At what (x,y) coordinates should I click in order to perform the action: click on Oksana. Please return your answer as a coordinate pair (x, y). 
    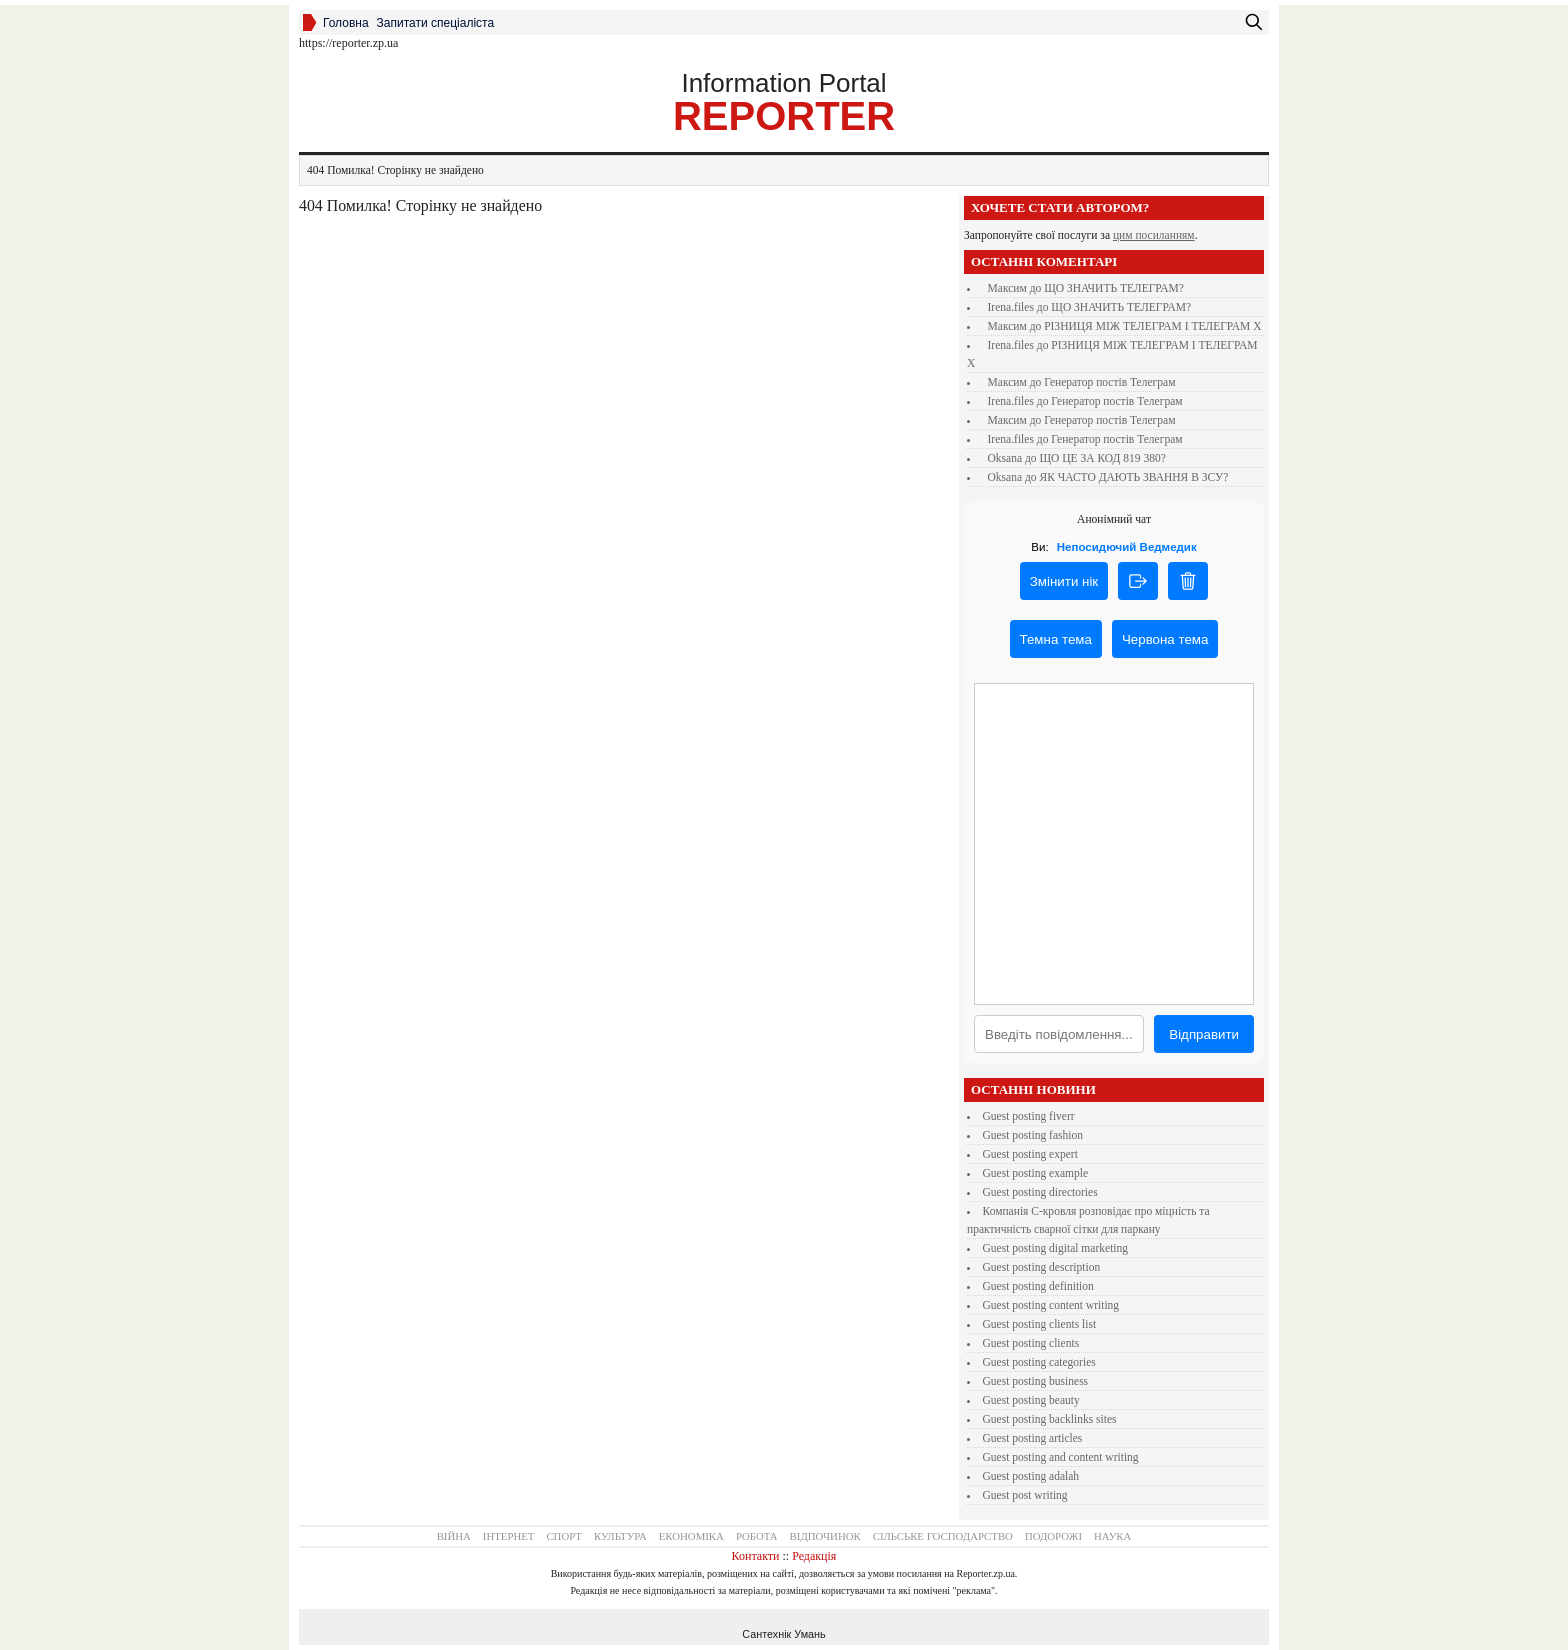
    Looking at the image, I should click on (1005, 458).